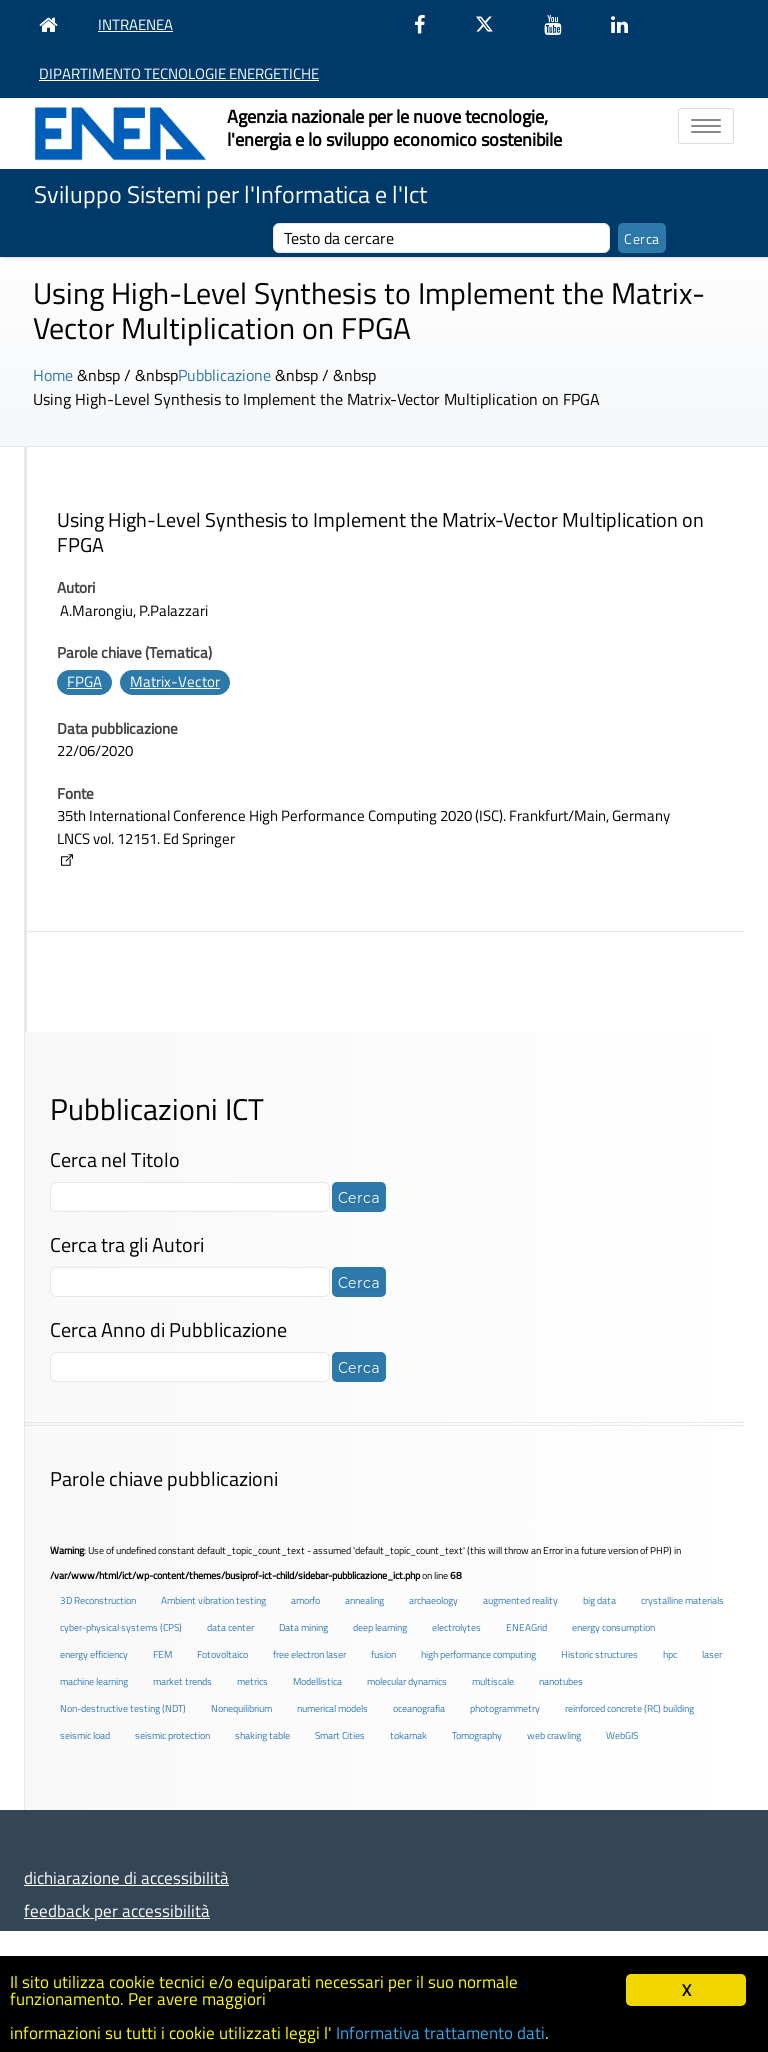 Image resolution: width=768 pixels, height=2052 pixels. I want to click on Informativa trattamento dati, so click(440, 2033).